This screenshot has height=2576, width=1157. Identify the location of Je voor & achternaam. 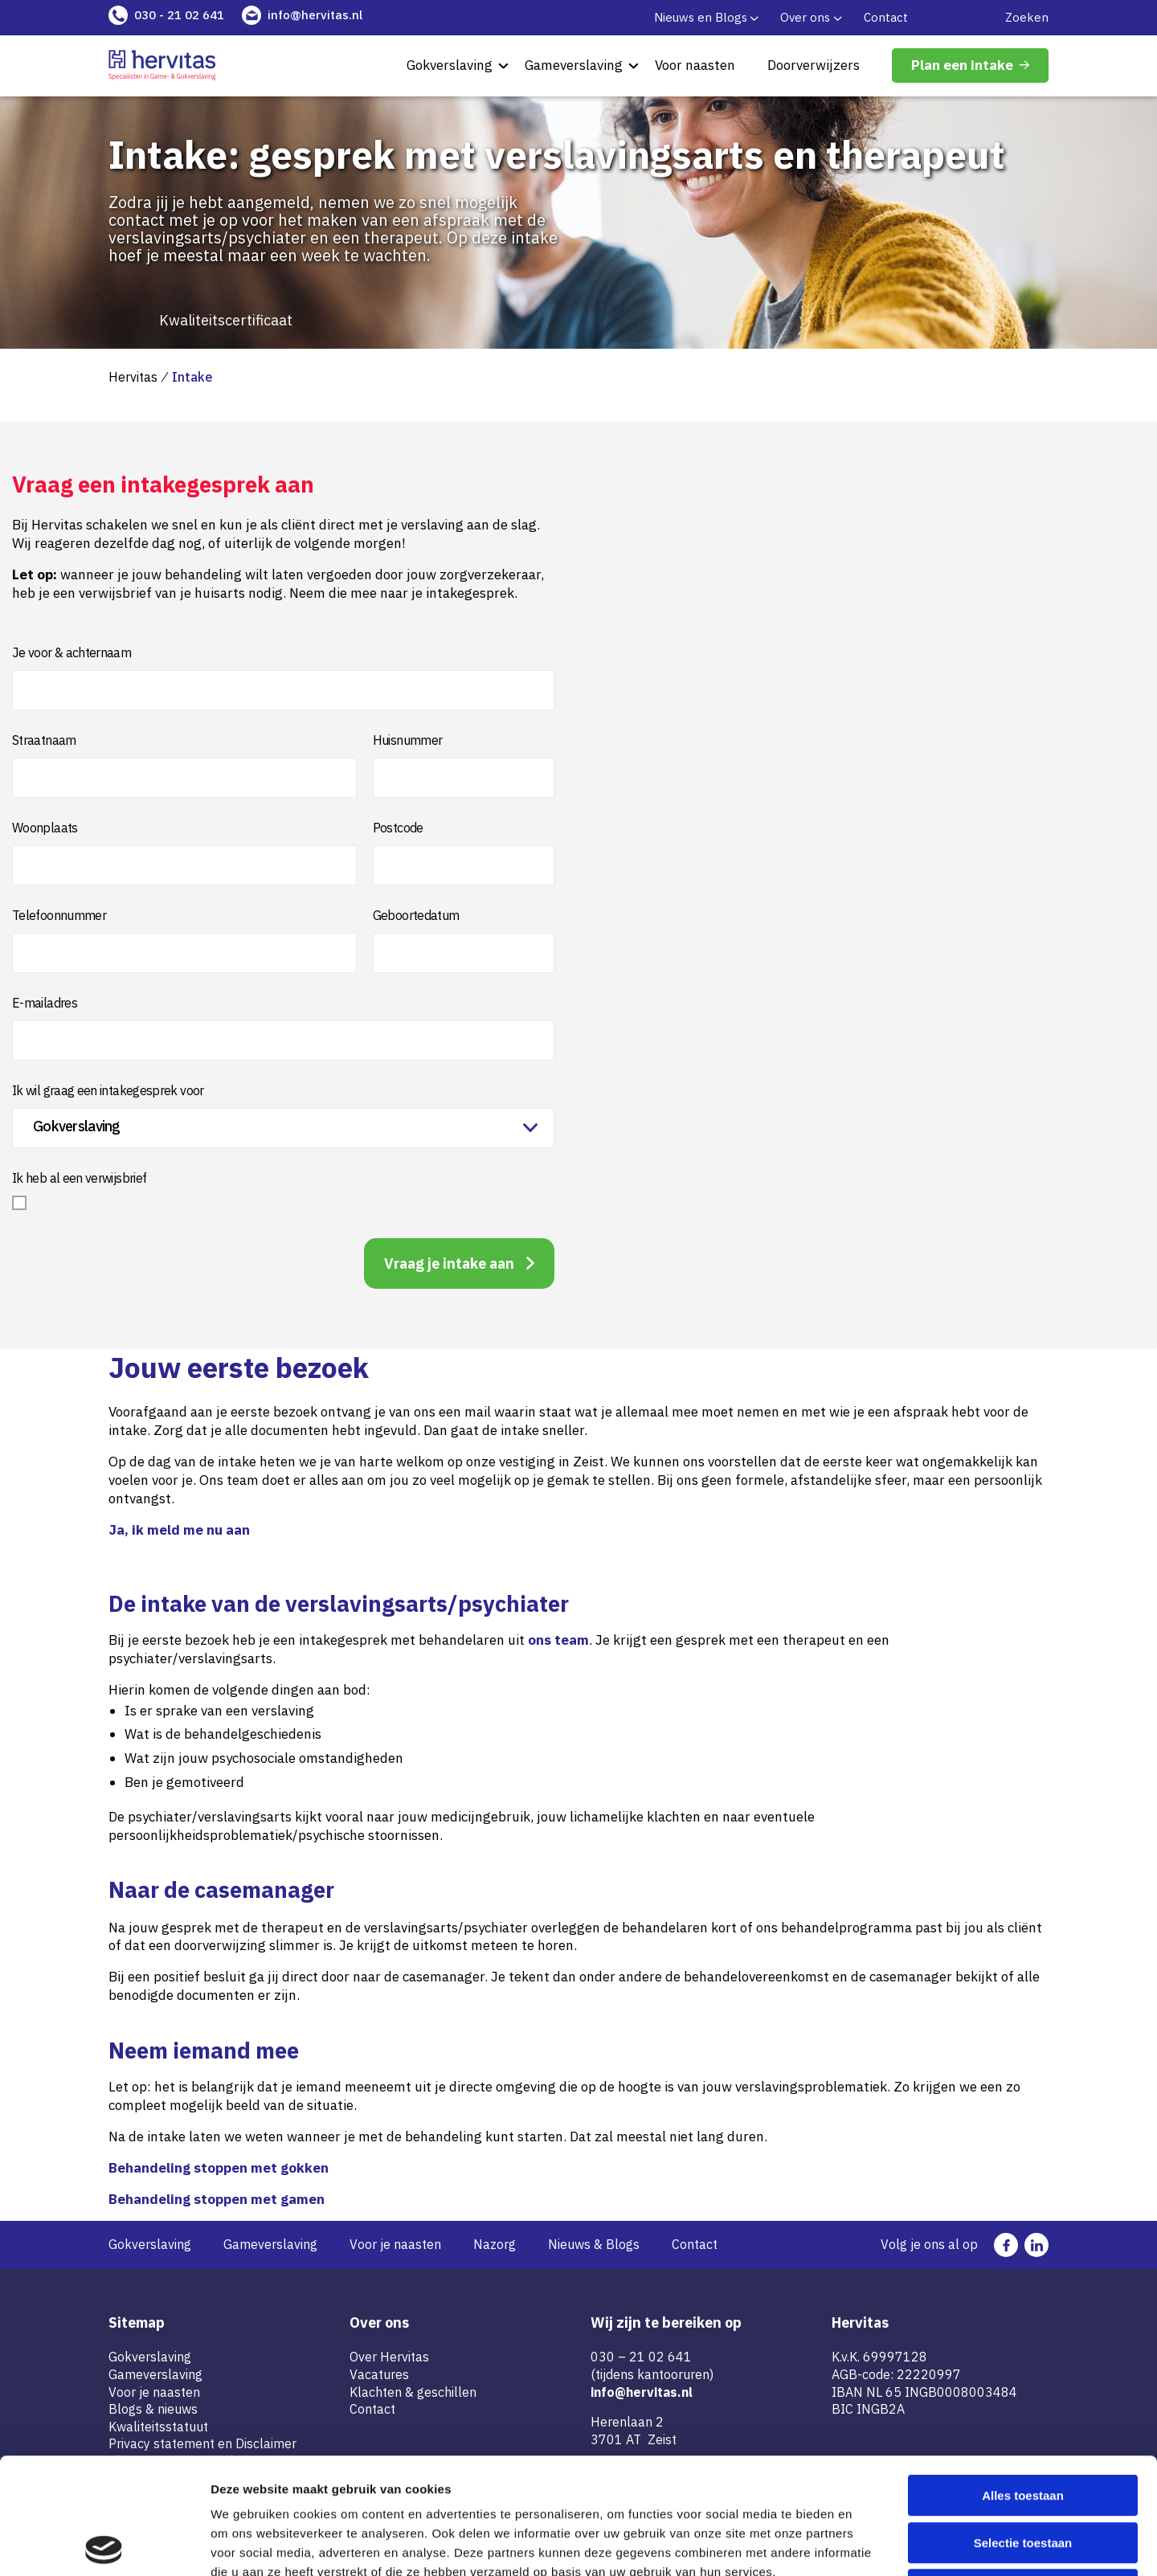
(71, 652).